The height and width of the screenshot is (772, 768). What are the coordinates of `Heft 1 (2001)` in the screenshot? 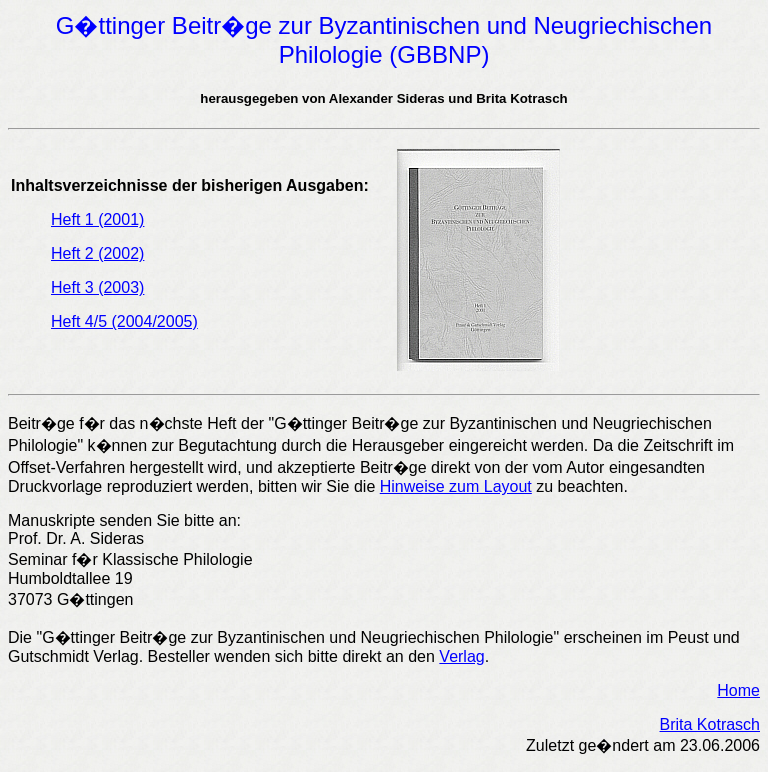 It's located at (97, 219).